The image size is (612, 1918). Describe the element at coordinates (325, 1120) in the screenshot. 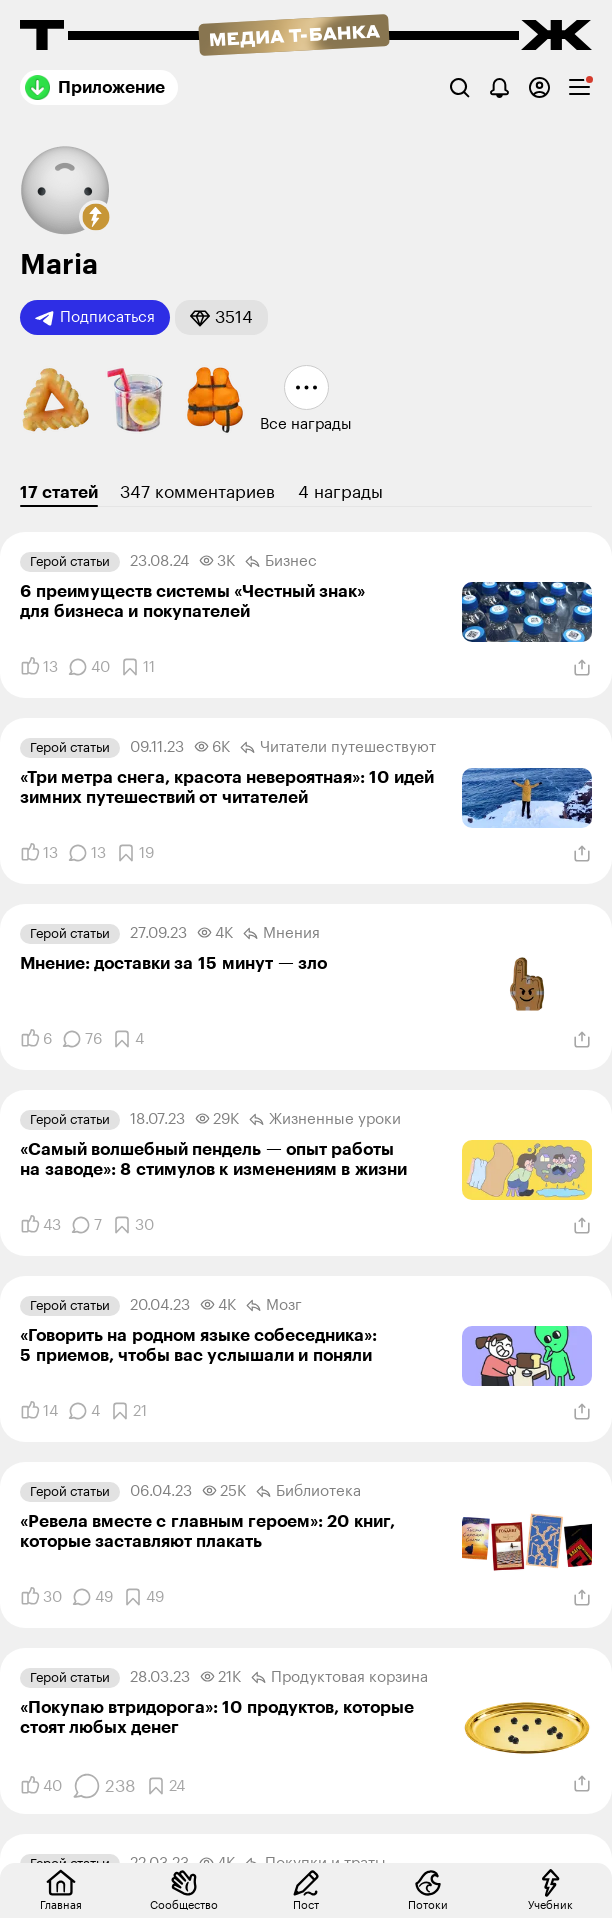

I see `Жизненные уроки` at that location.